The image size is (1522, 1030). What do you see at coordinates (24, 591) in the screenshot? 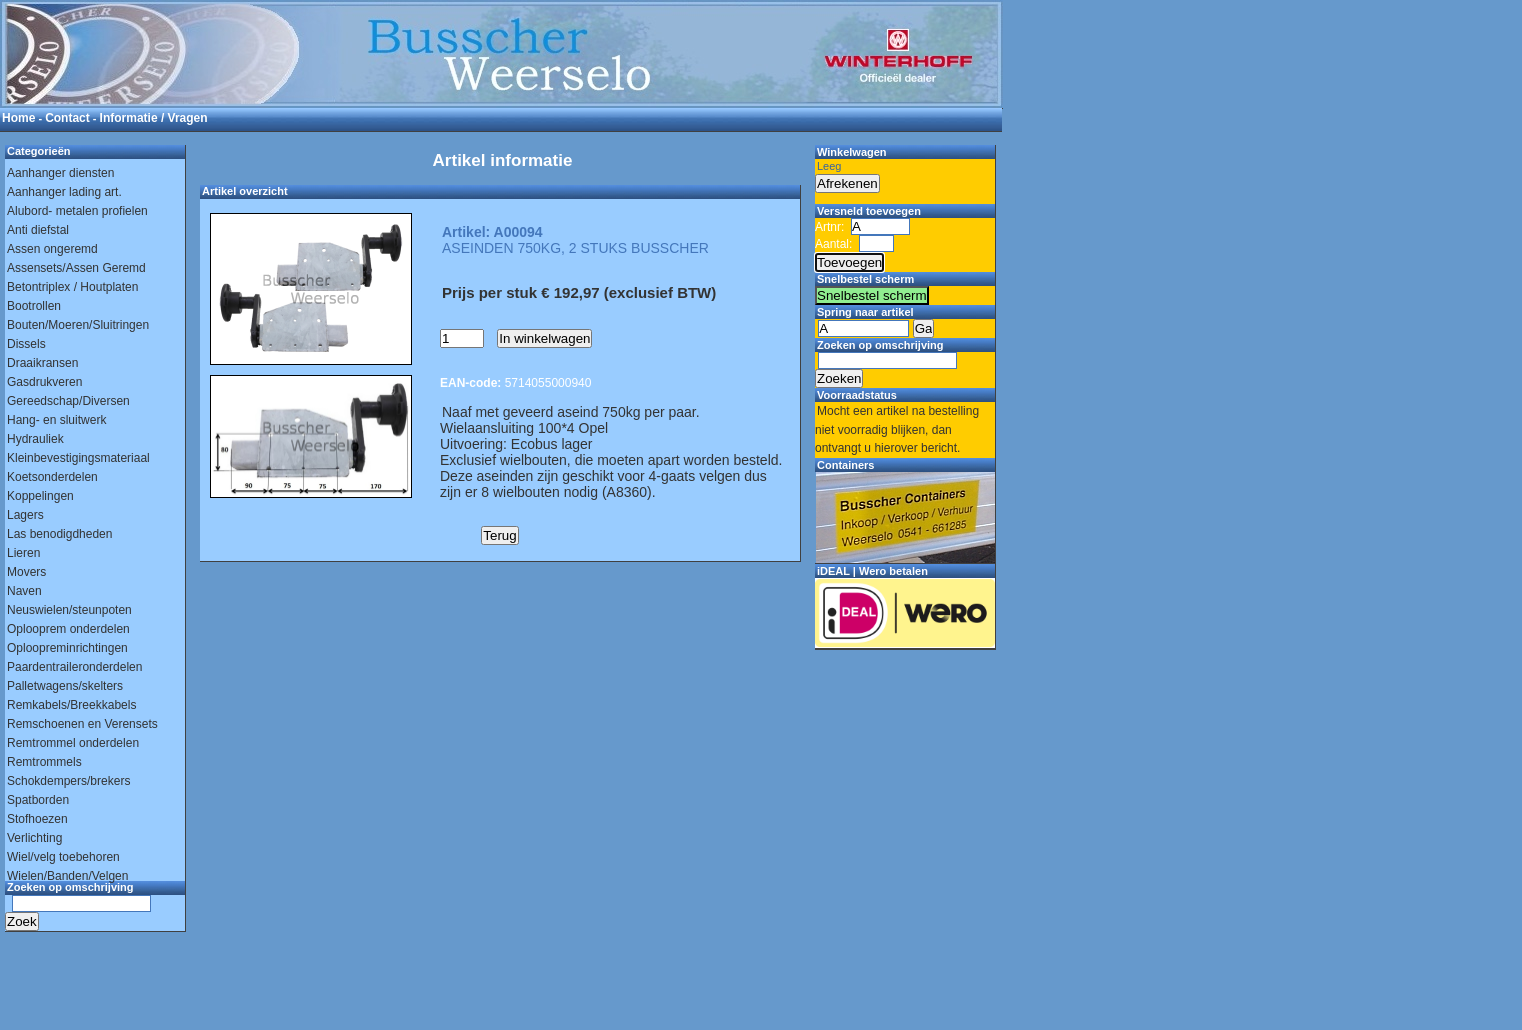
I see `Naven` at bounding box center [24, 591].